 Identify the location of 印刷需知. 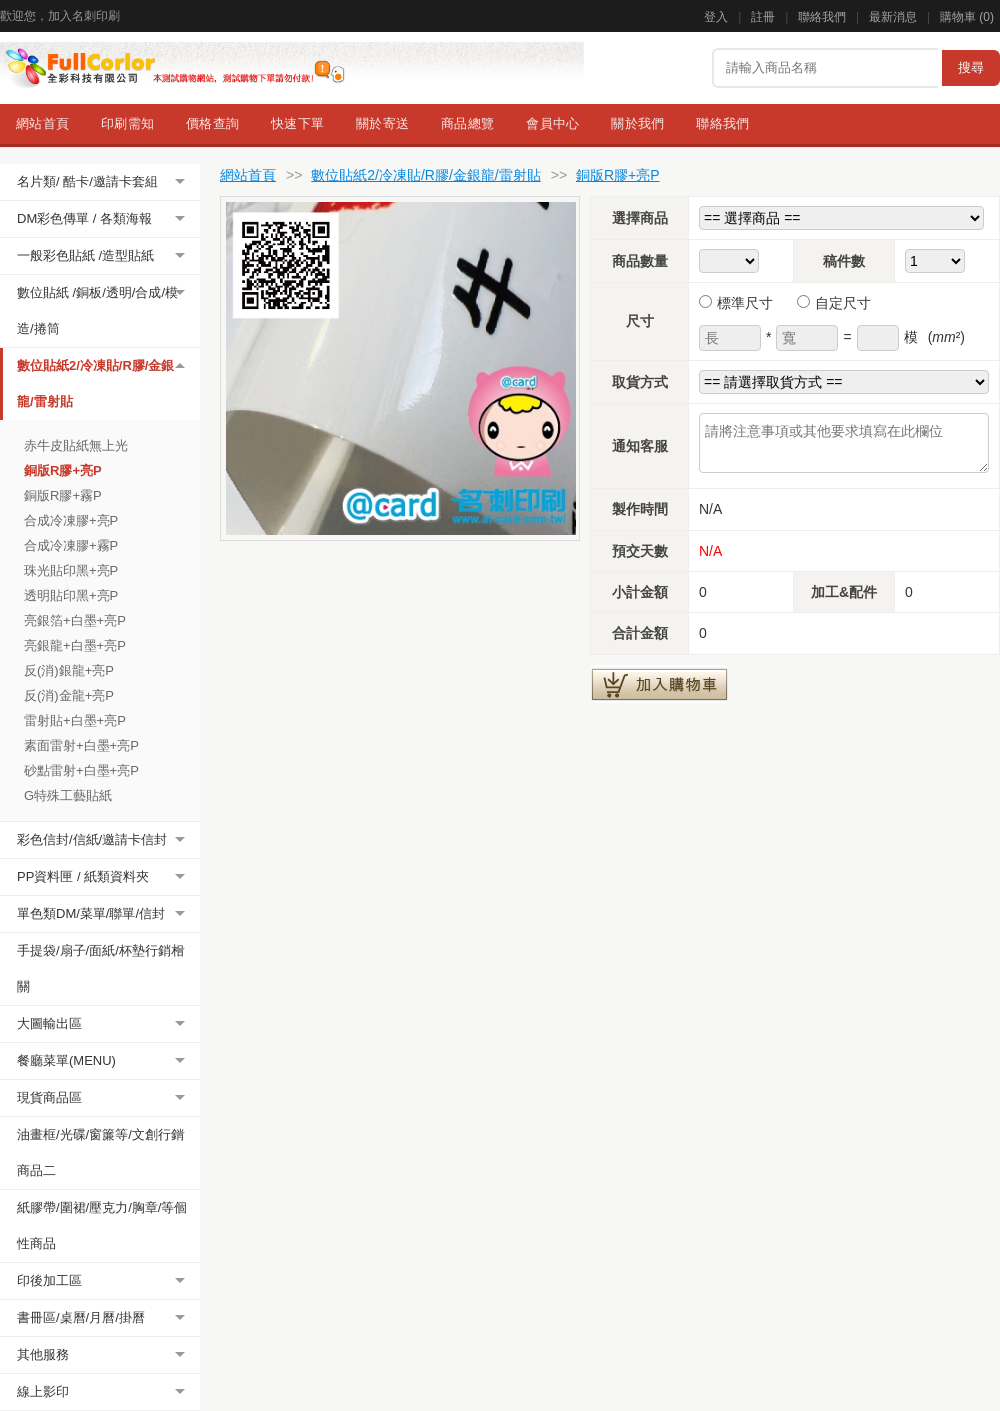
(127, 123).